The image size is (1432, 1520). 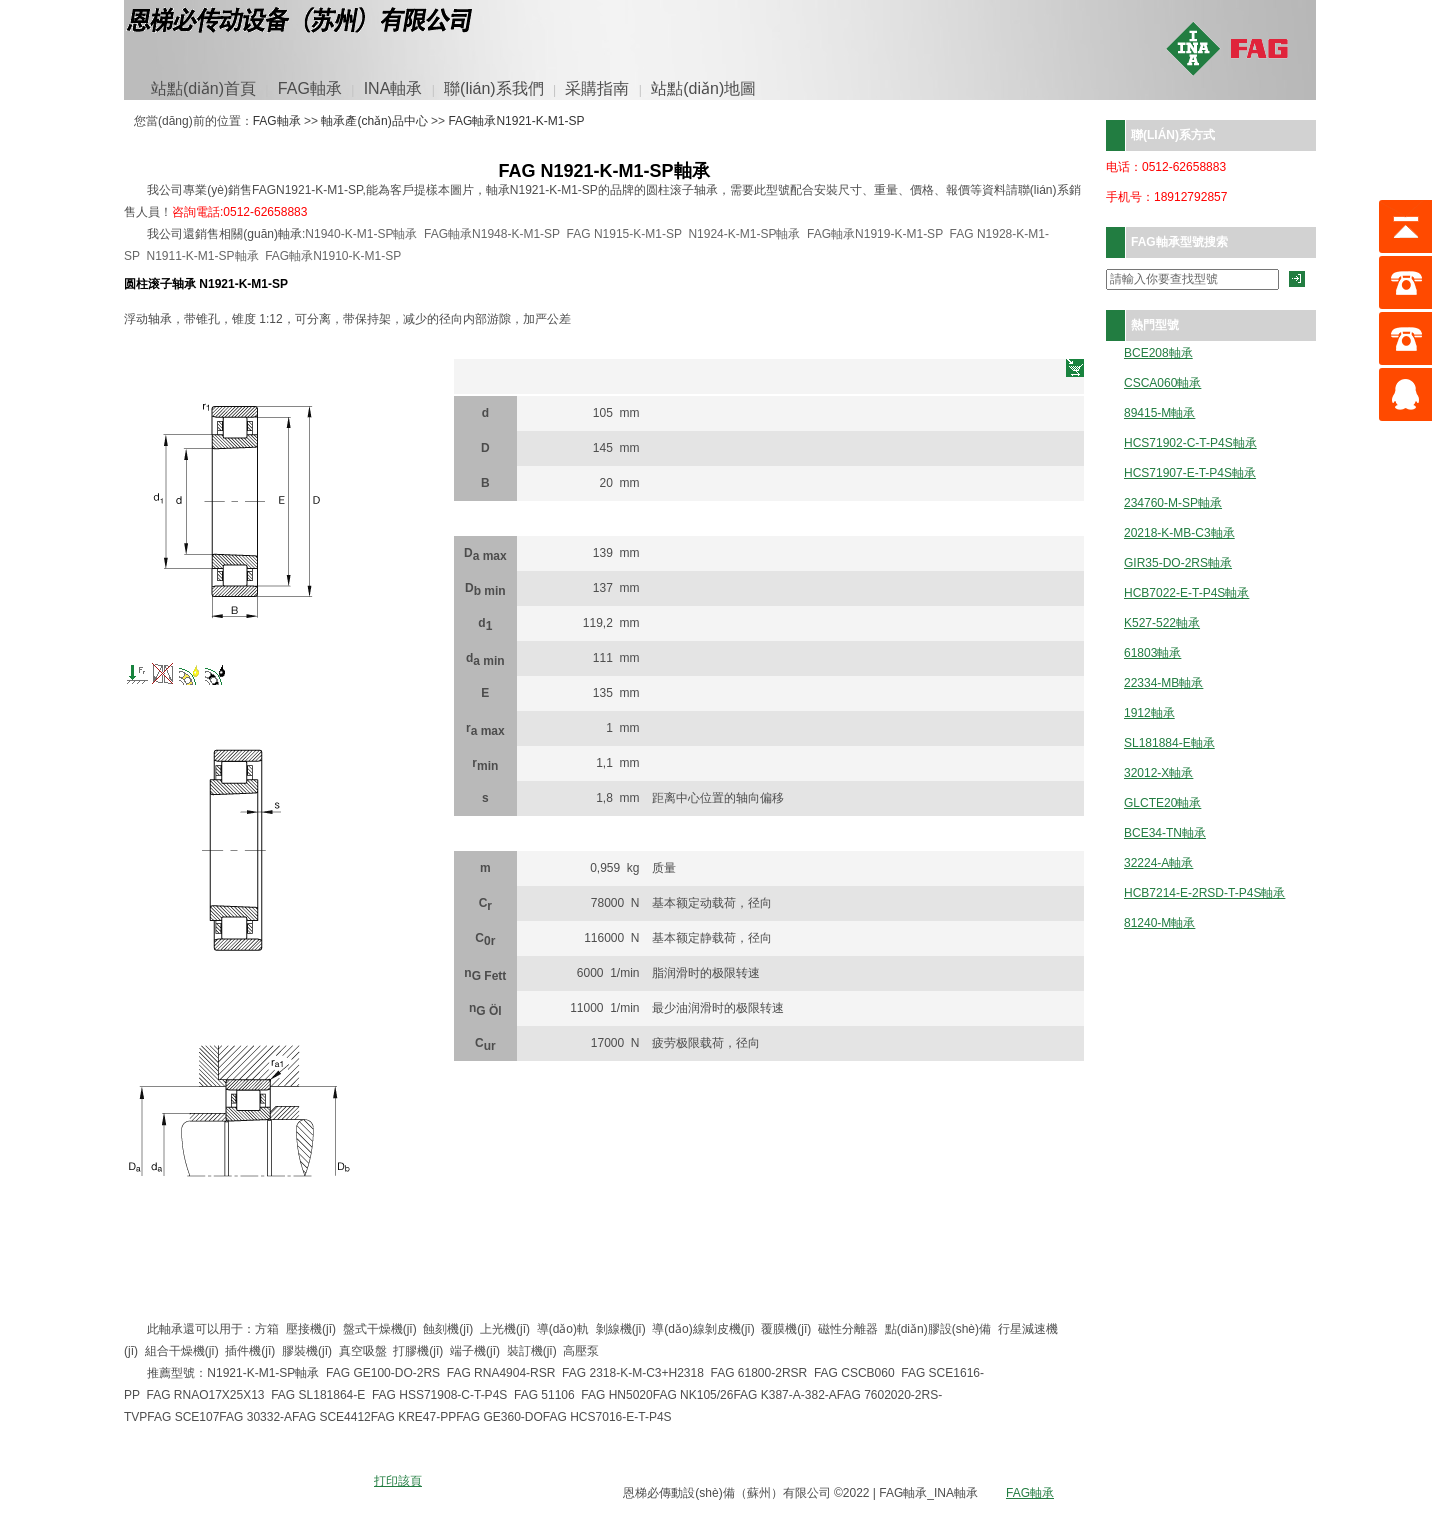 I want to click on 站點(diǎn)地圖, so click(x=703, y=88).